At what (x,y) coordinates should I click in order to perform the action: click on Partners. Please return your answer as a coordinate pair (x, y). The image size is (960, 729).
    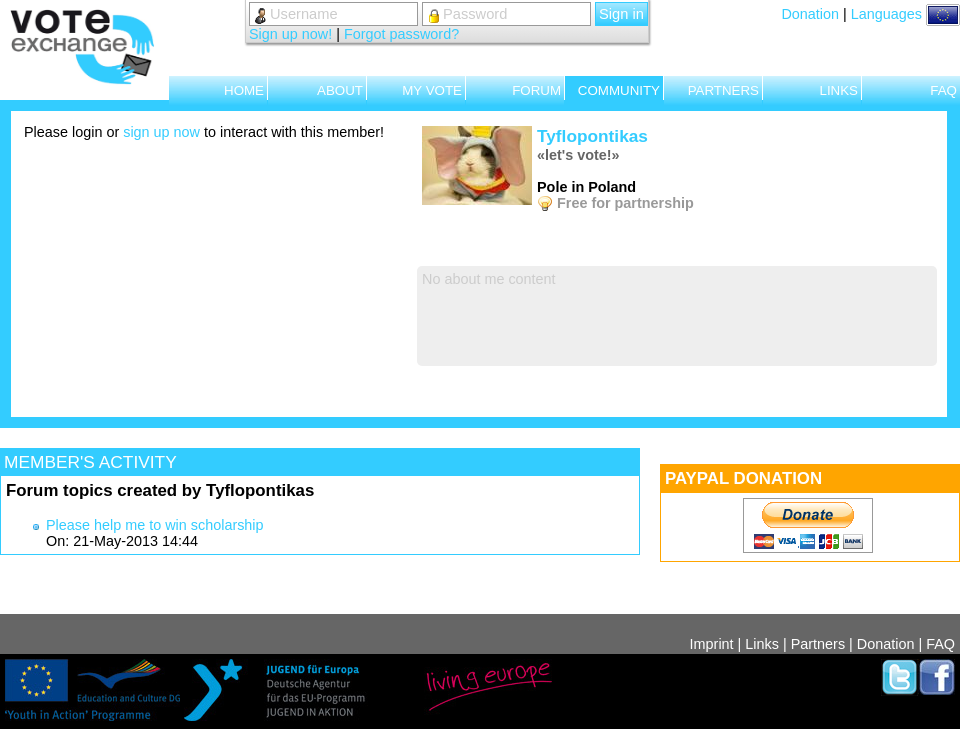
    Looking at the image, I should click on (818, 644).